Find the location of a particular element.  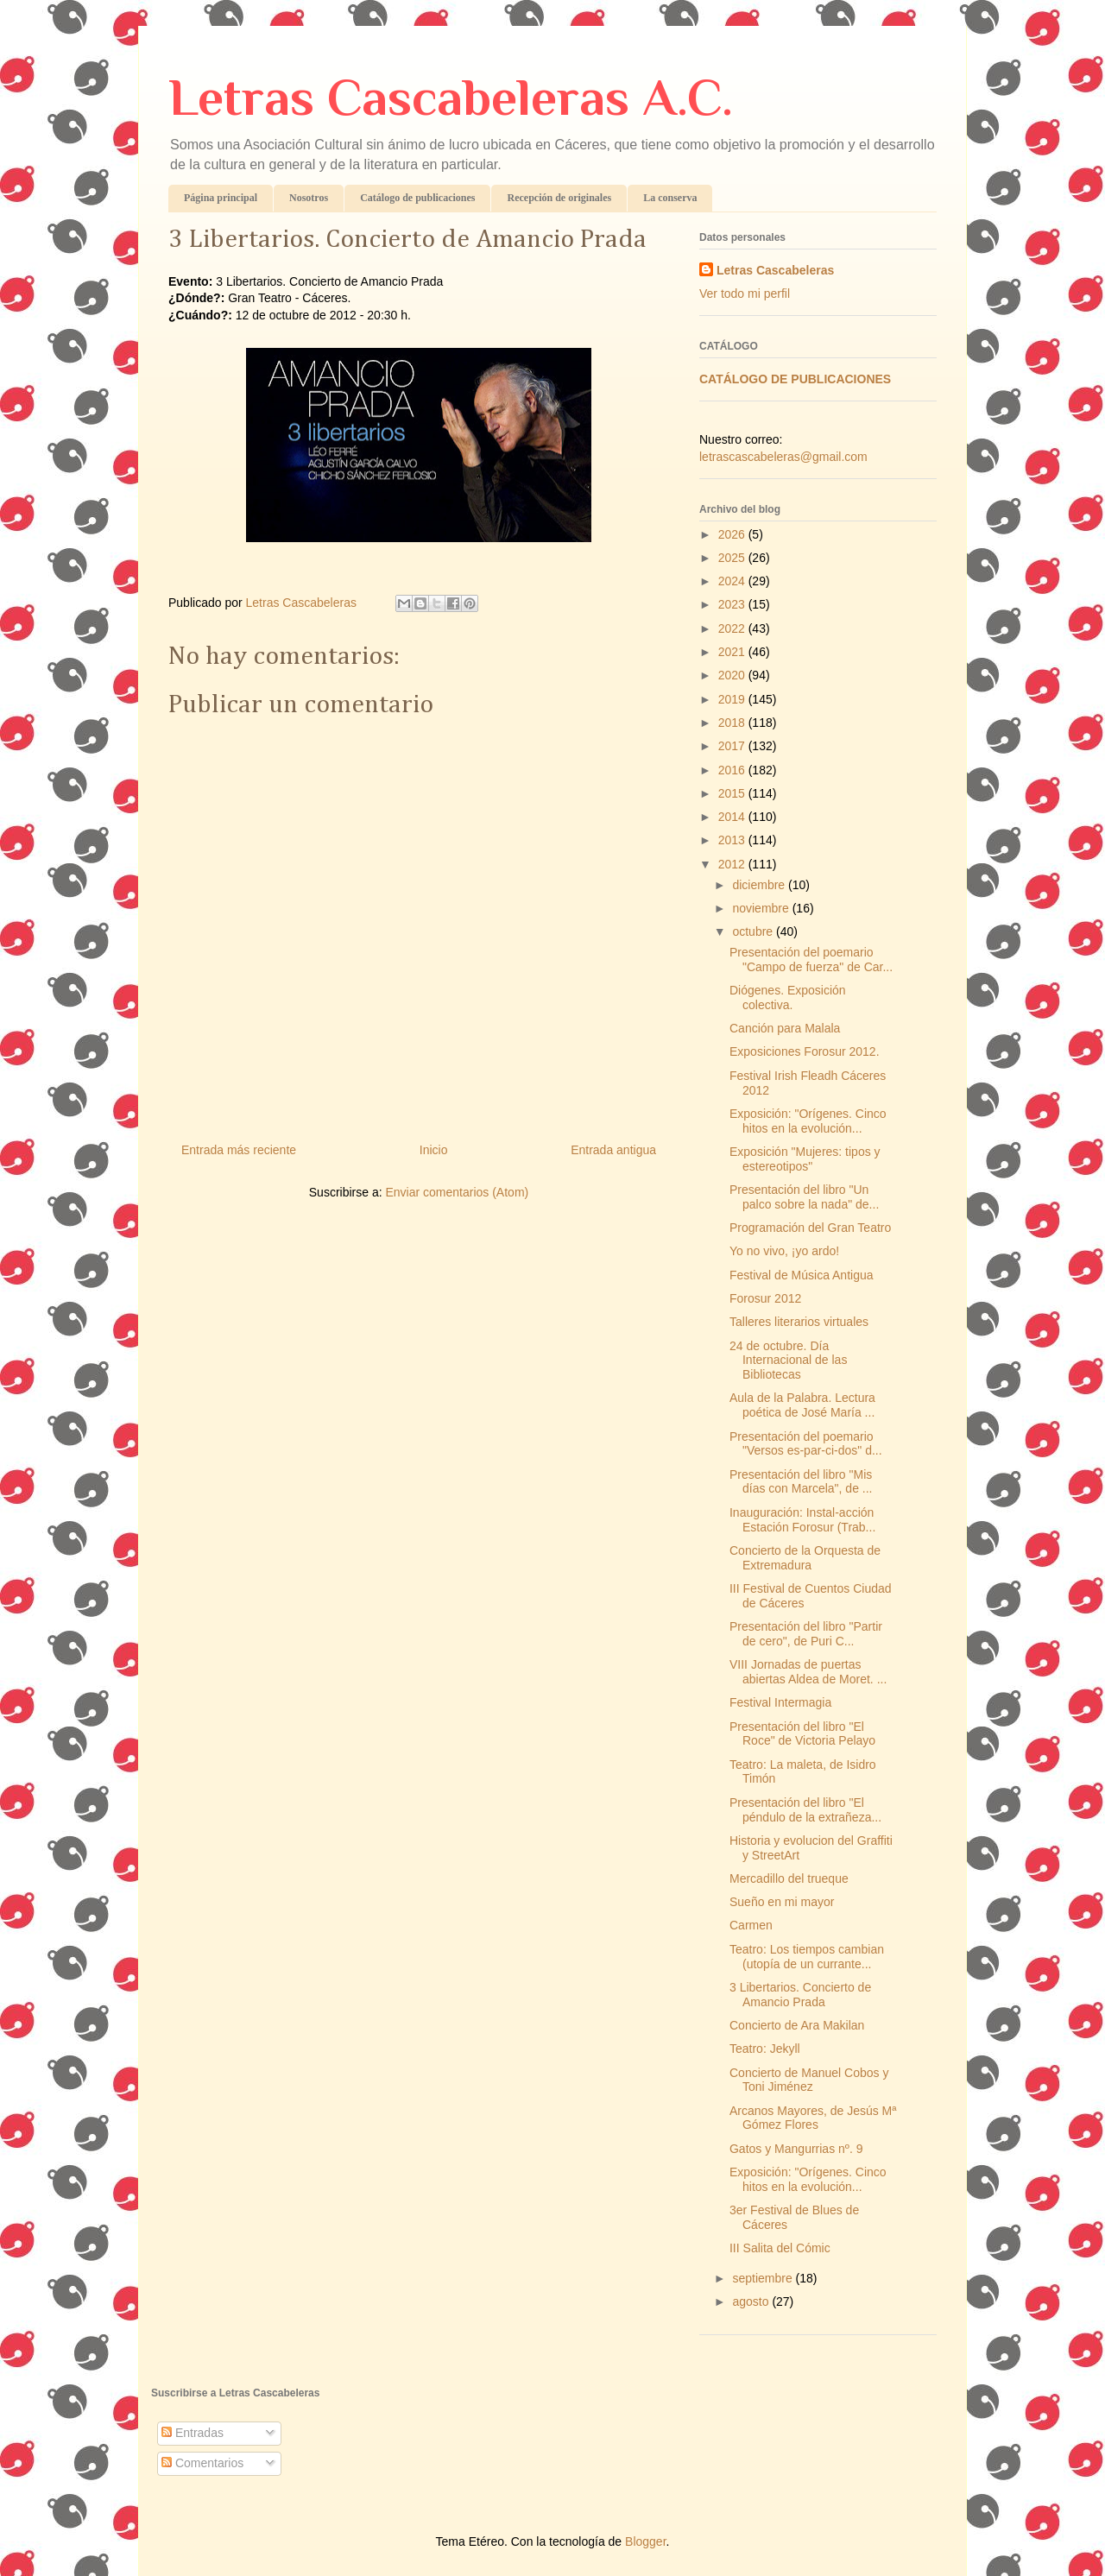

Exposición "Mujeres: tipos y estereotipos" is located at coordinates (805, 1159).